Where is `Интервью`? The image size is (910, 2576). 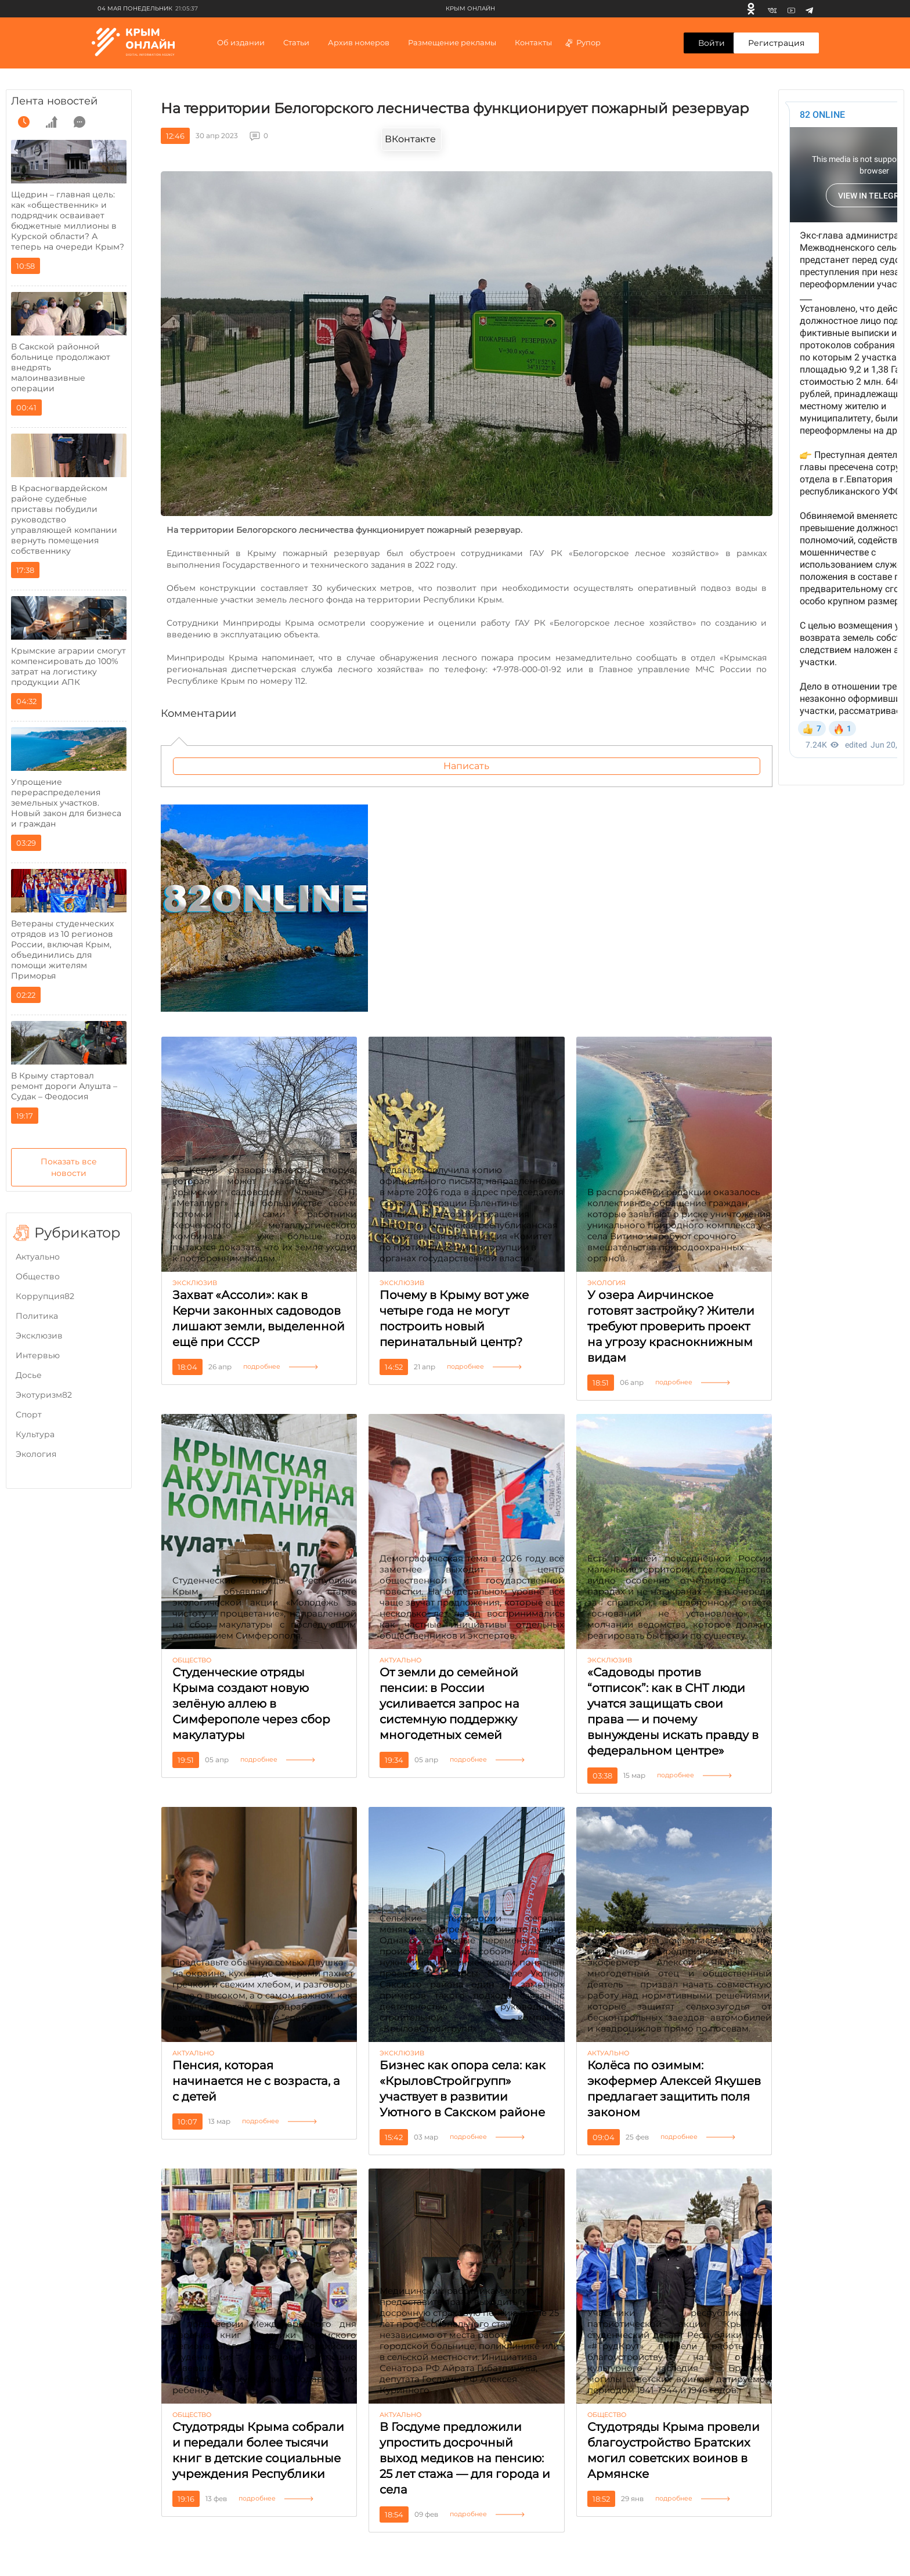
Интервью is located at coordinates (38, 1355).